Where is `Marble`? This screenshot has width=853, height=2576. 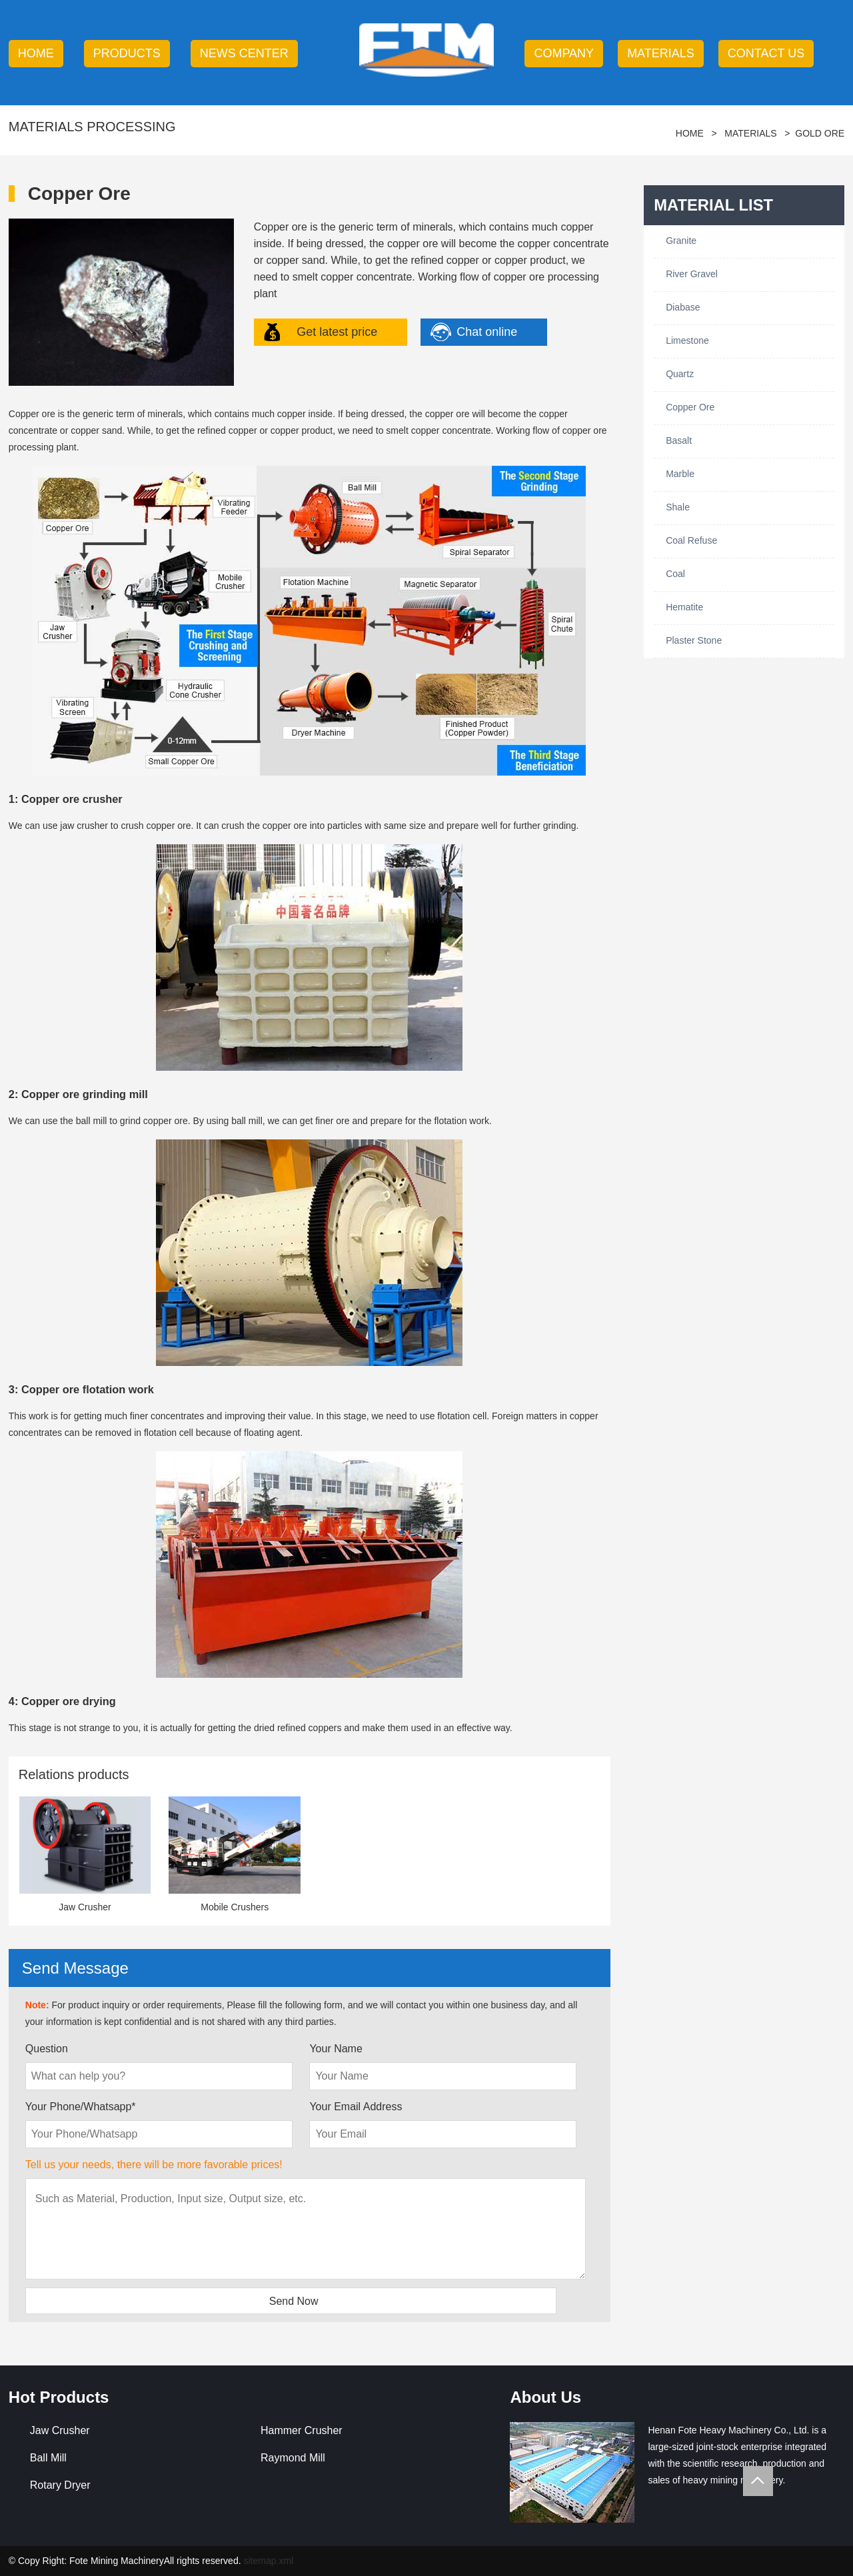 Marble is located at coordinates (680, 473).